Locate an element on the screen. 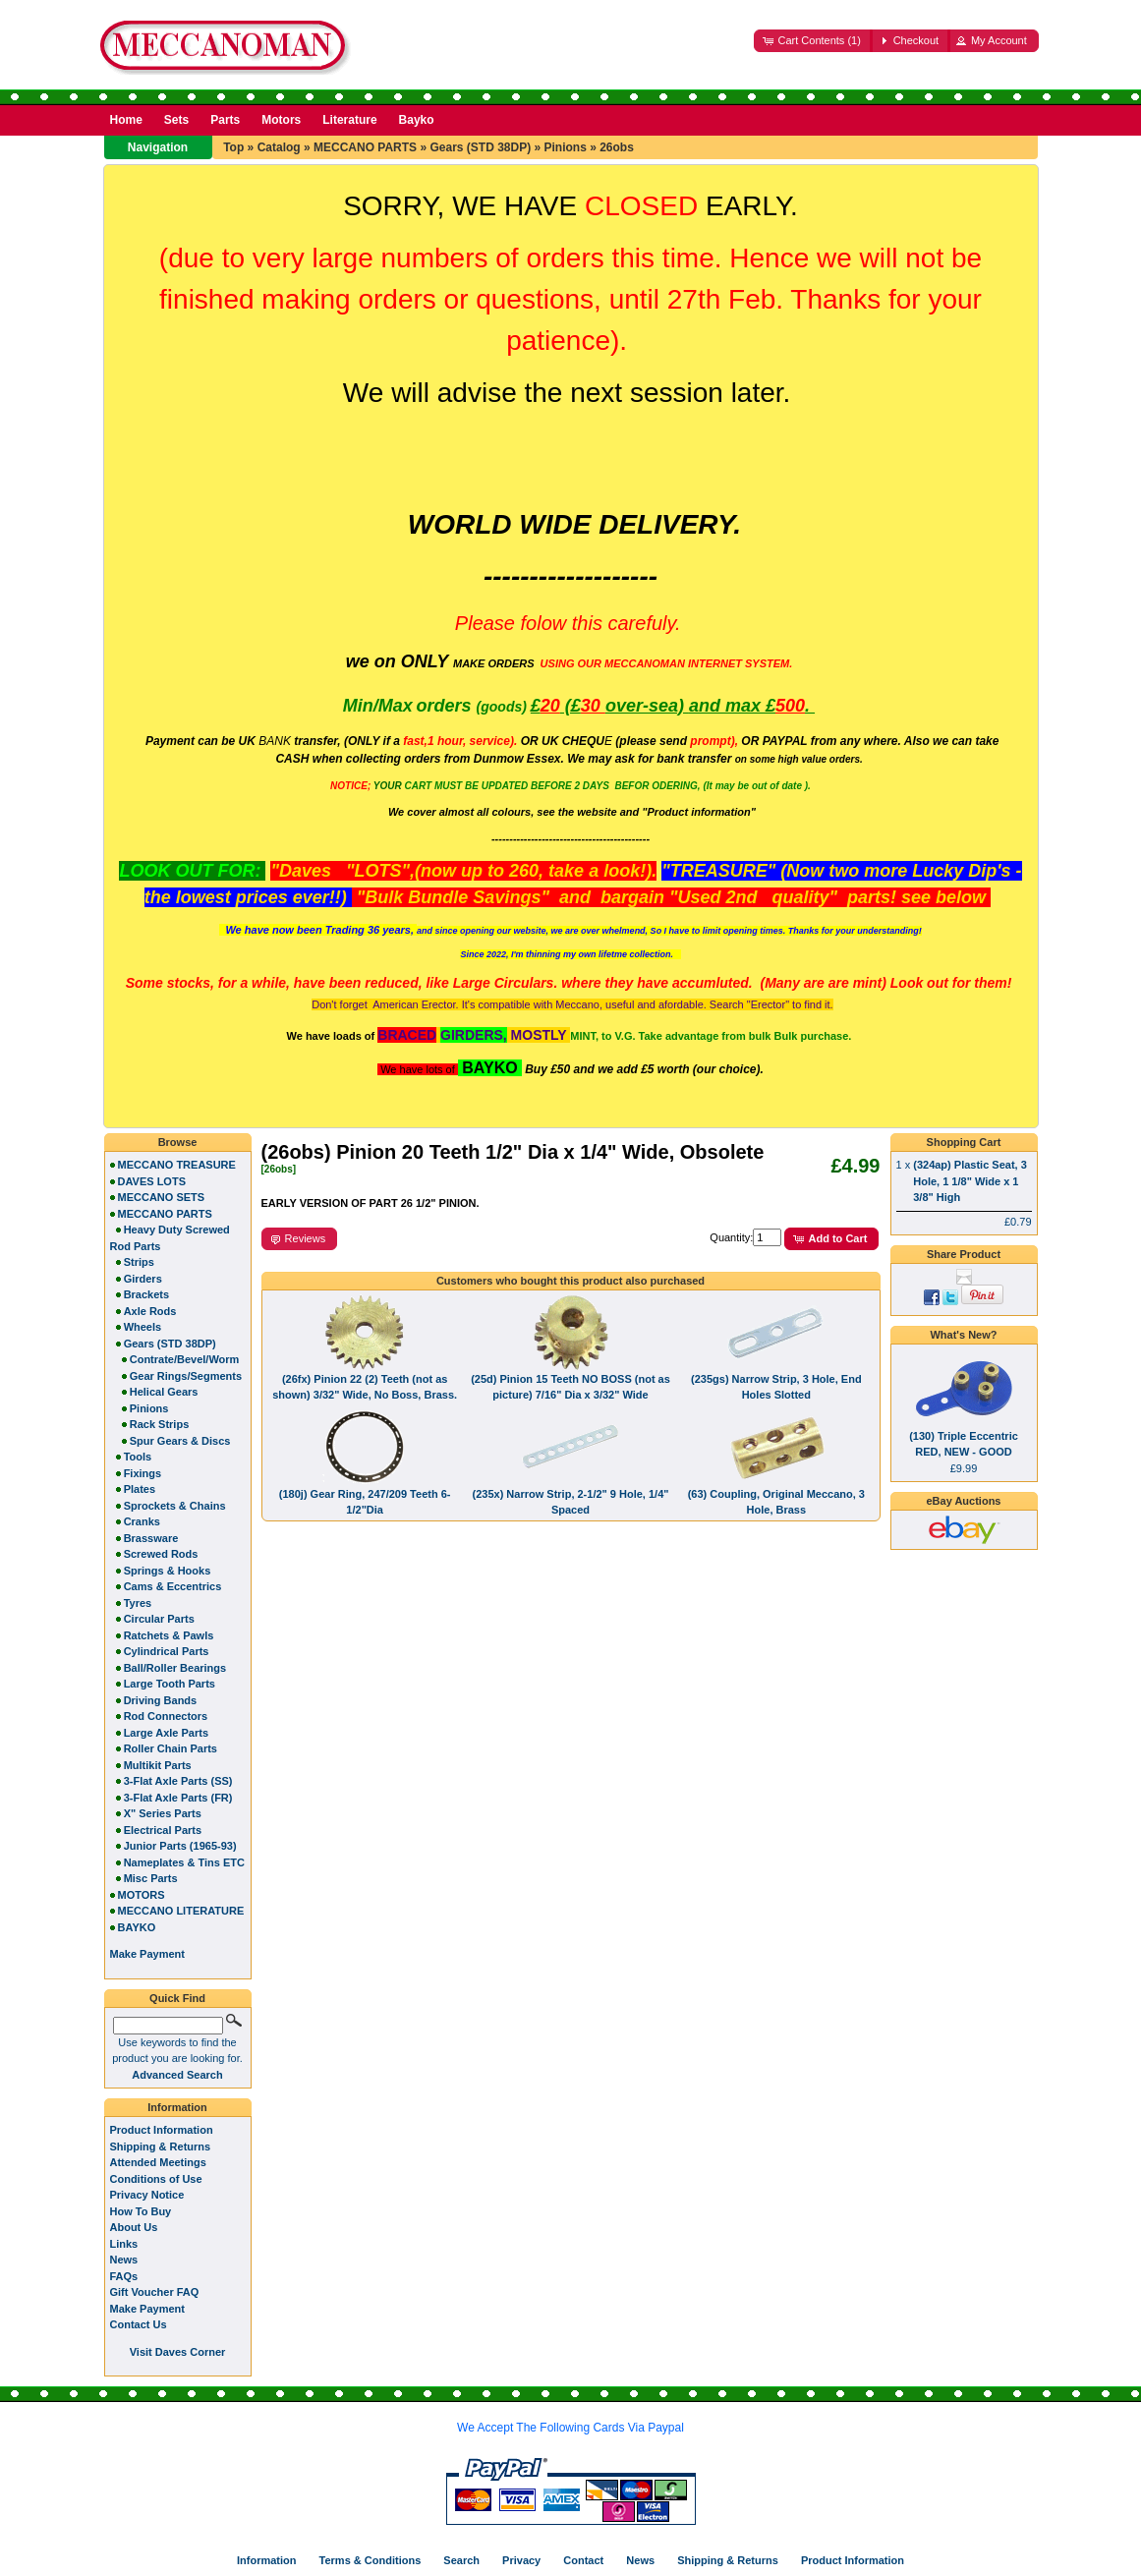  Quick Find is located at coordinates (177, 1998).